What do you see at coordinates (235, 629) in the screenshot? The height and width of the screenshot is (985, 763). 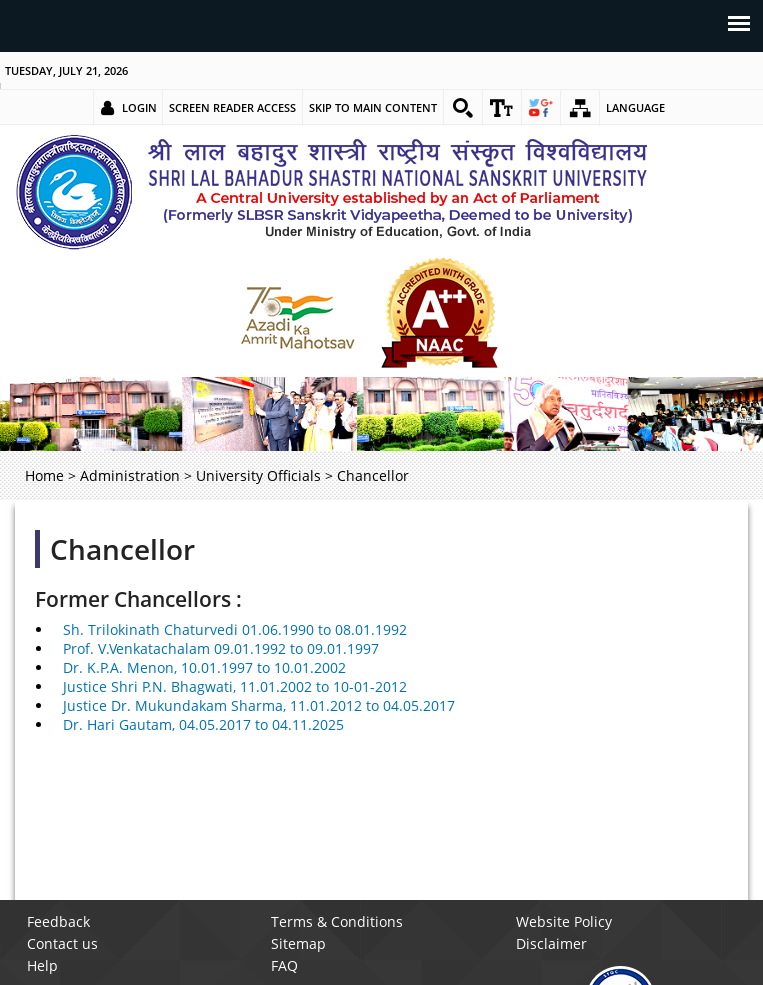 I see `Sh. Trilokinath Chaturvedi 01.06.1990 to 08.01.1992 [link]` at bounding box center [235, 629].